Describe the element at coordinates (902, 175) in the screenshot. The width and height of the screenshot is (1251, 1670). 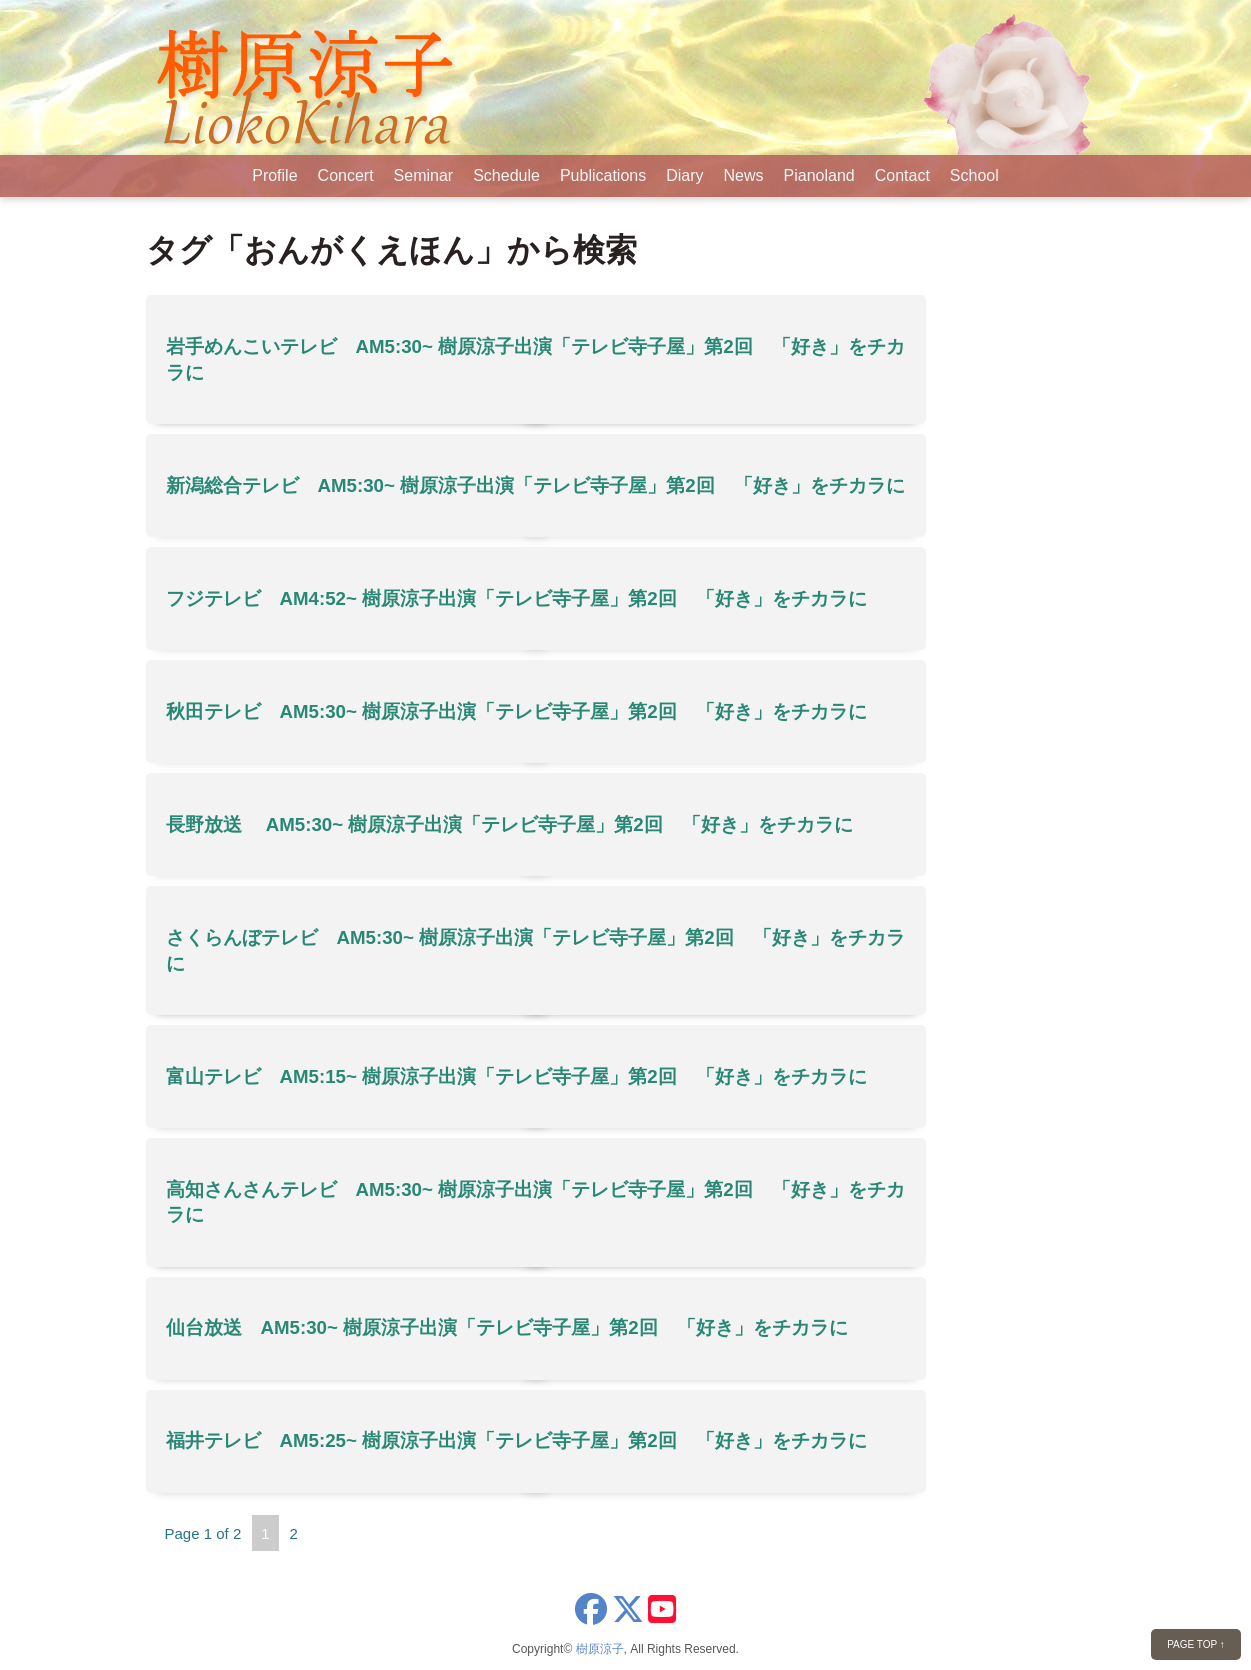
I see `Contact` at that location.